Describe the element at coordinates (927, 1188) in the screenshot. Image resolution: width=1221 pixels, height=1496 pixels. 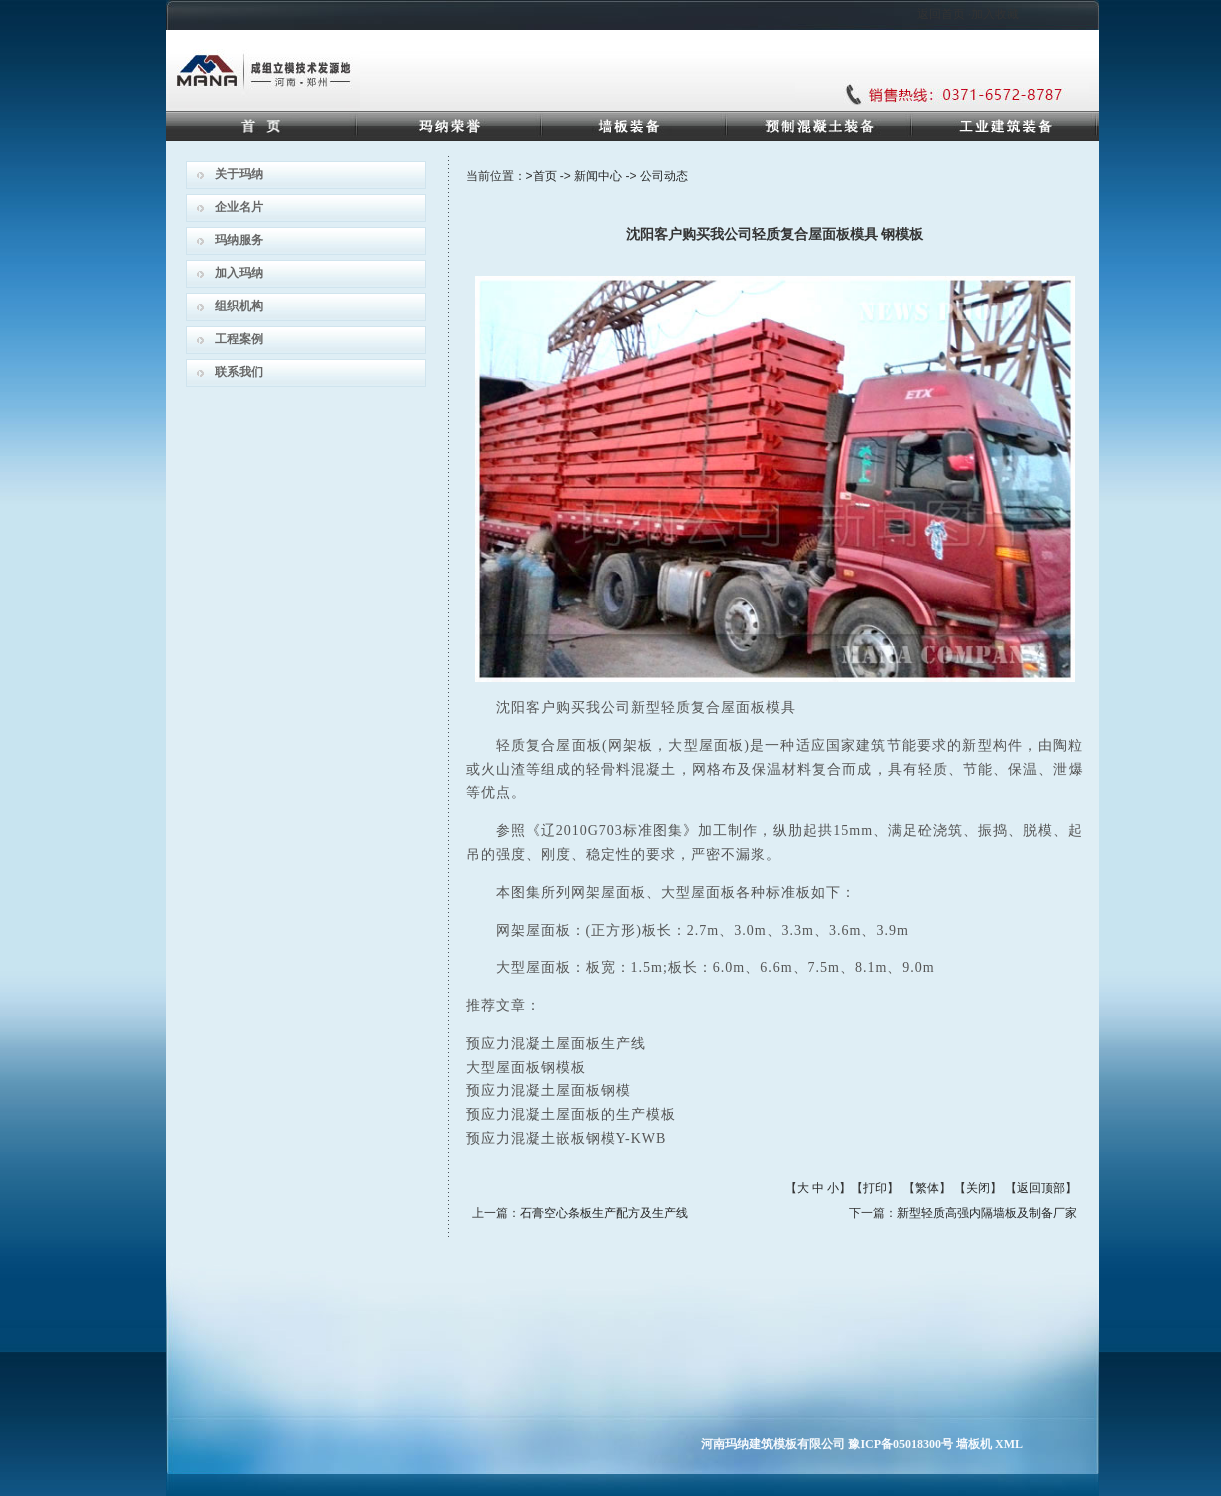
I see `繁体` at that location.